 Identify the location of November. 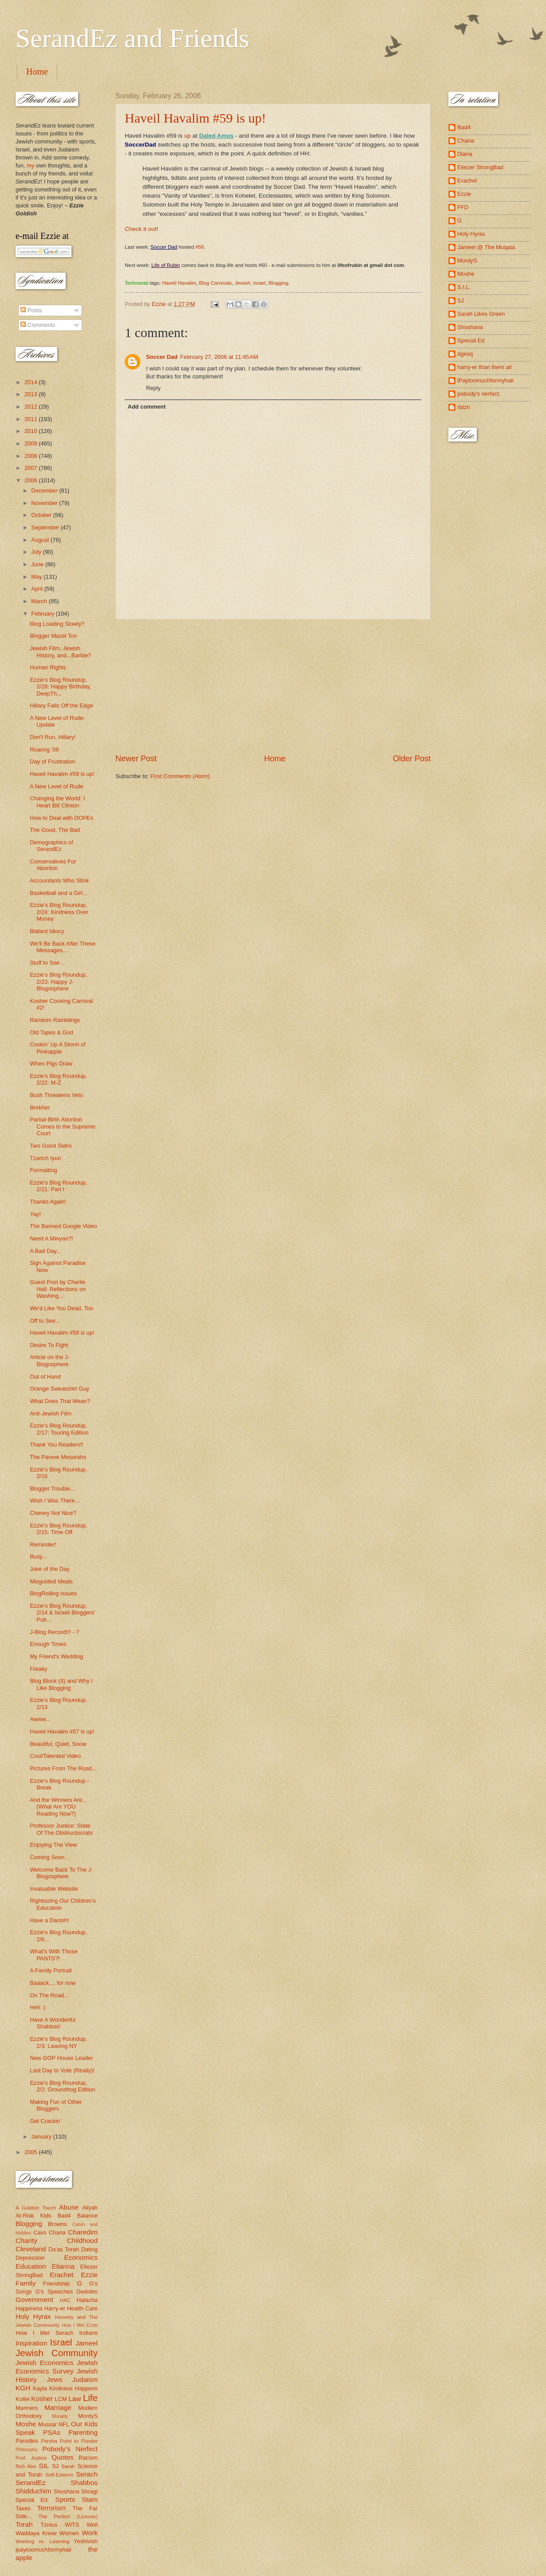
(45, 503).